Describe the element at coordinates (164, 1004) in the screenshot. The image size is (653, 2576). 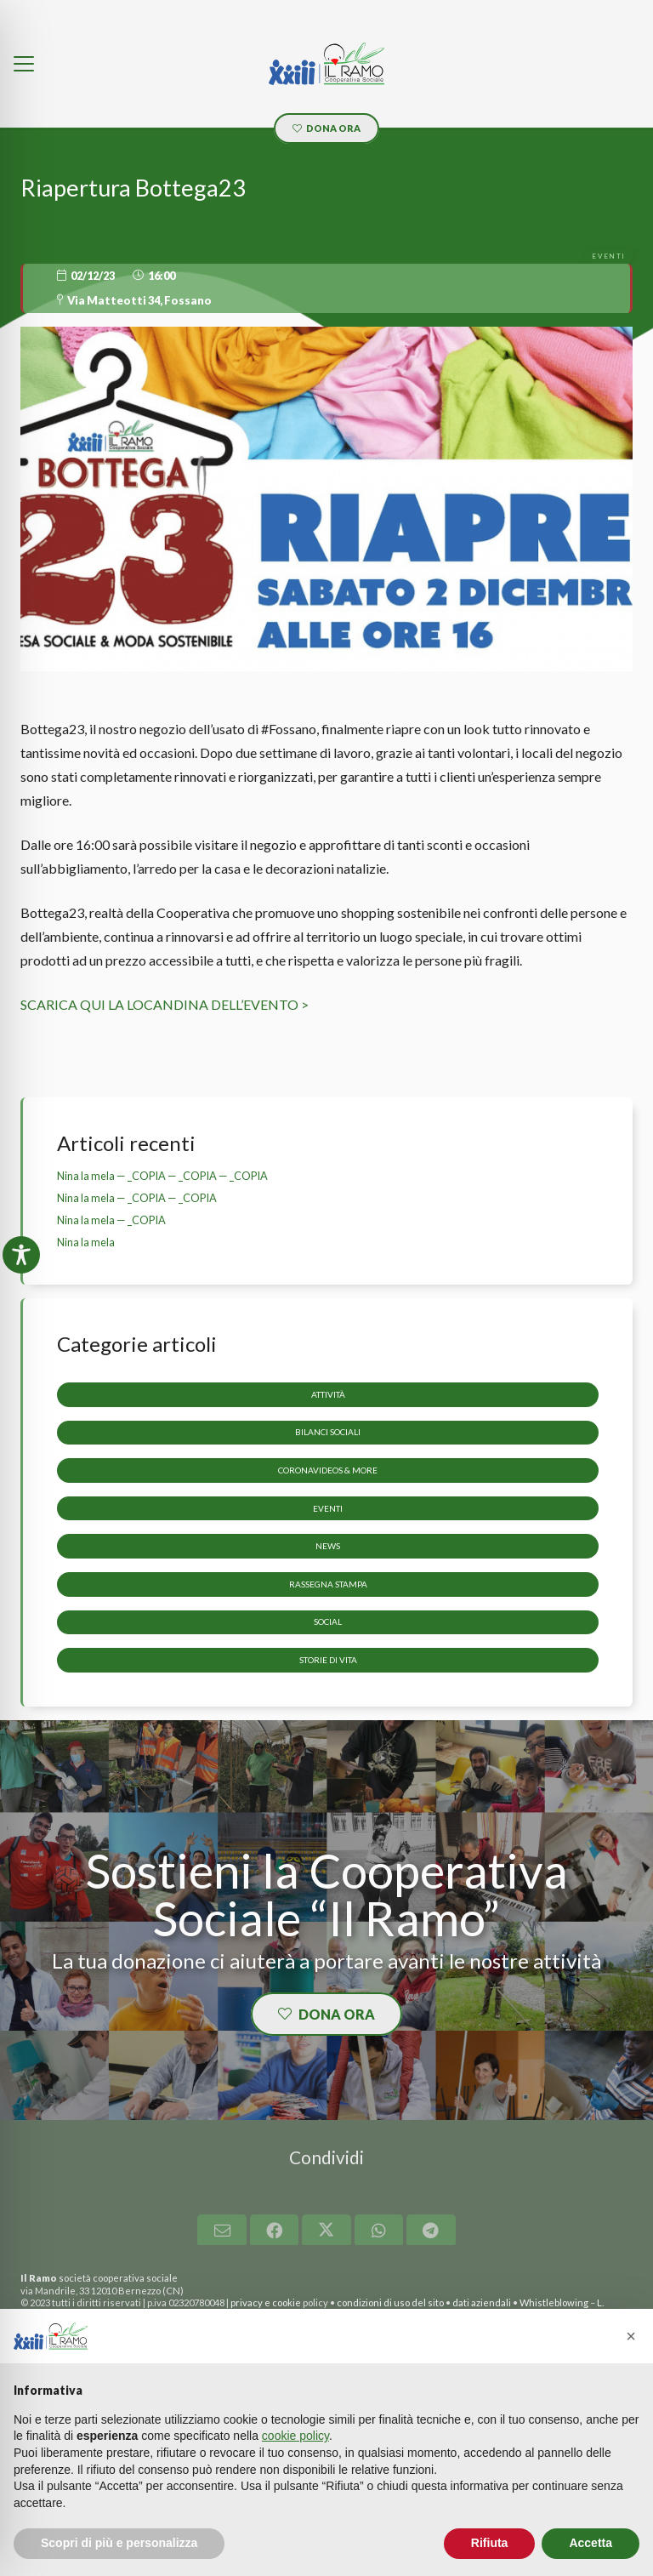
I see `SCARICA QUI LA LOCANDINA DELL’EVENTO >` at that location.